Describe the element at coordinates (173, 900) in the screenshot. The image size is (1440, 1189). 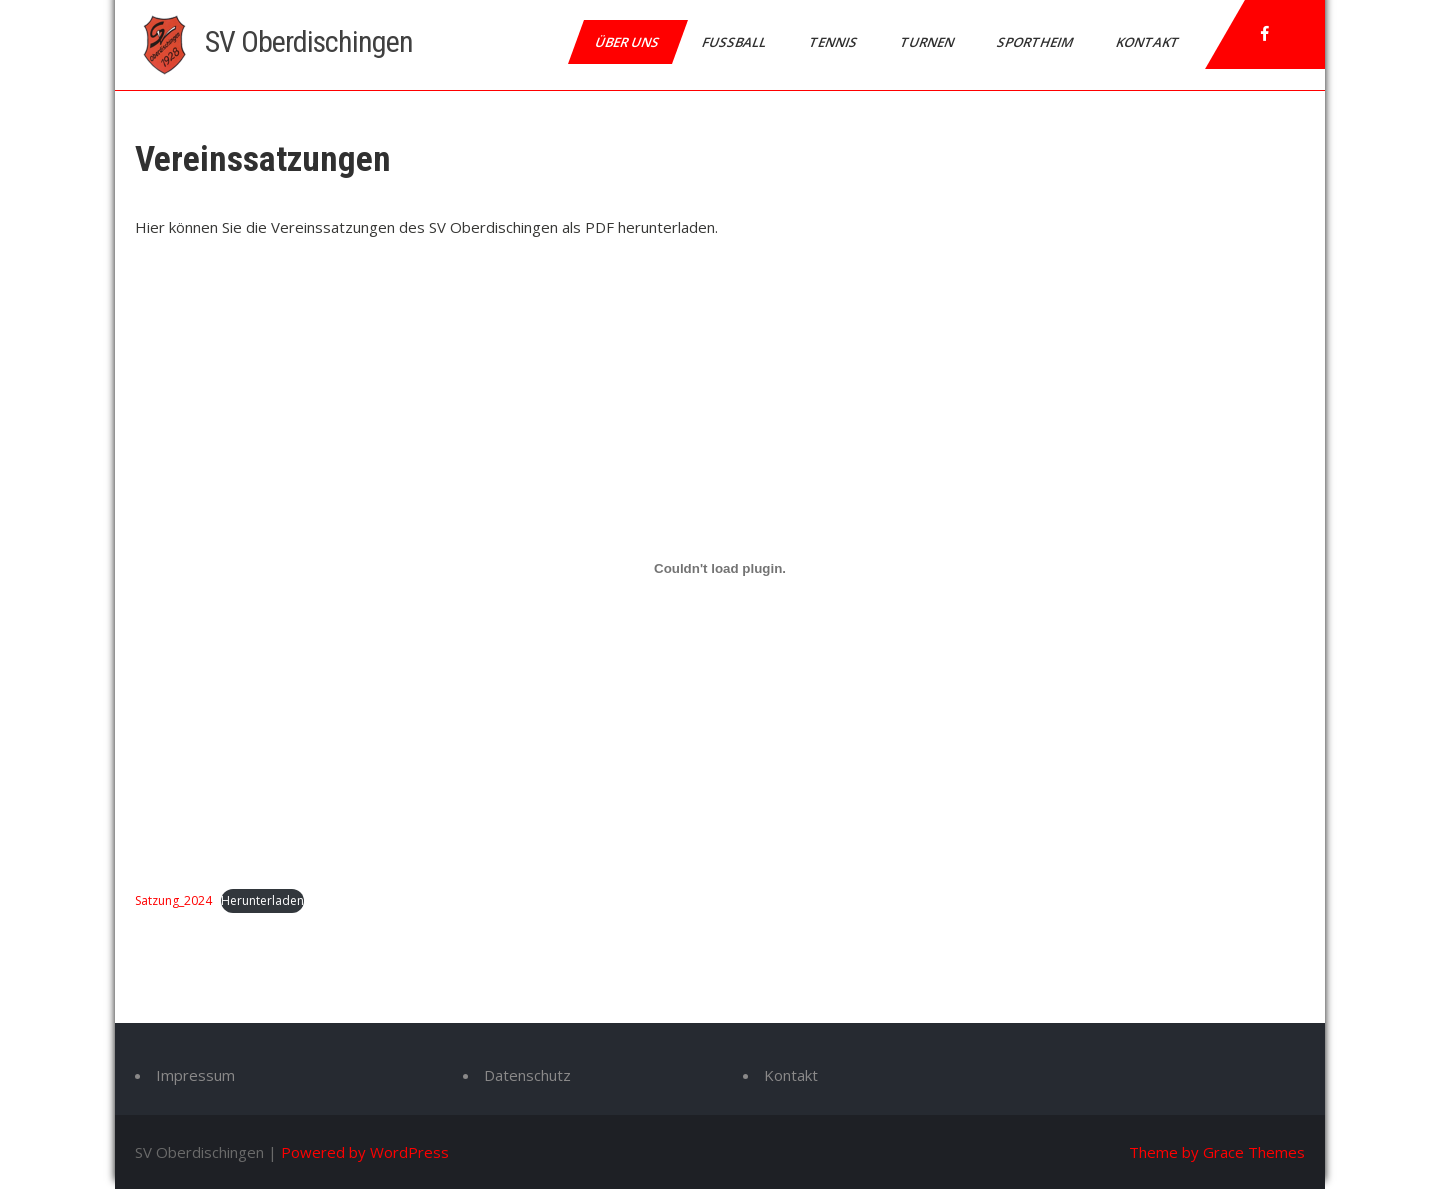
I see `Satzung_2024` at that location.